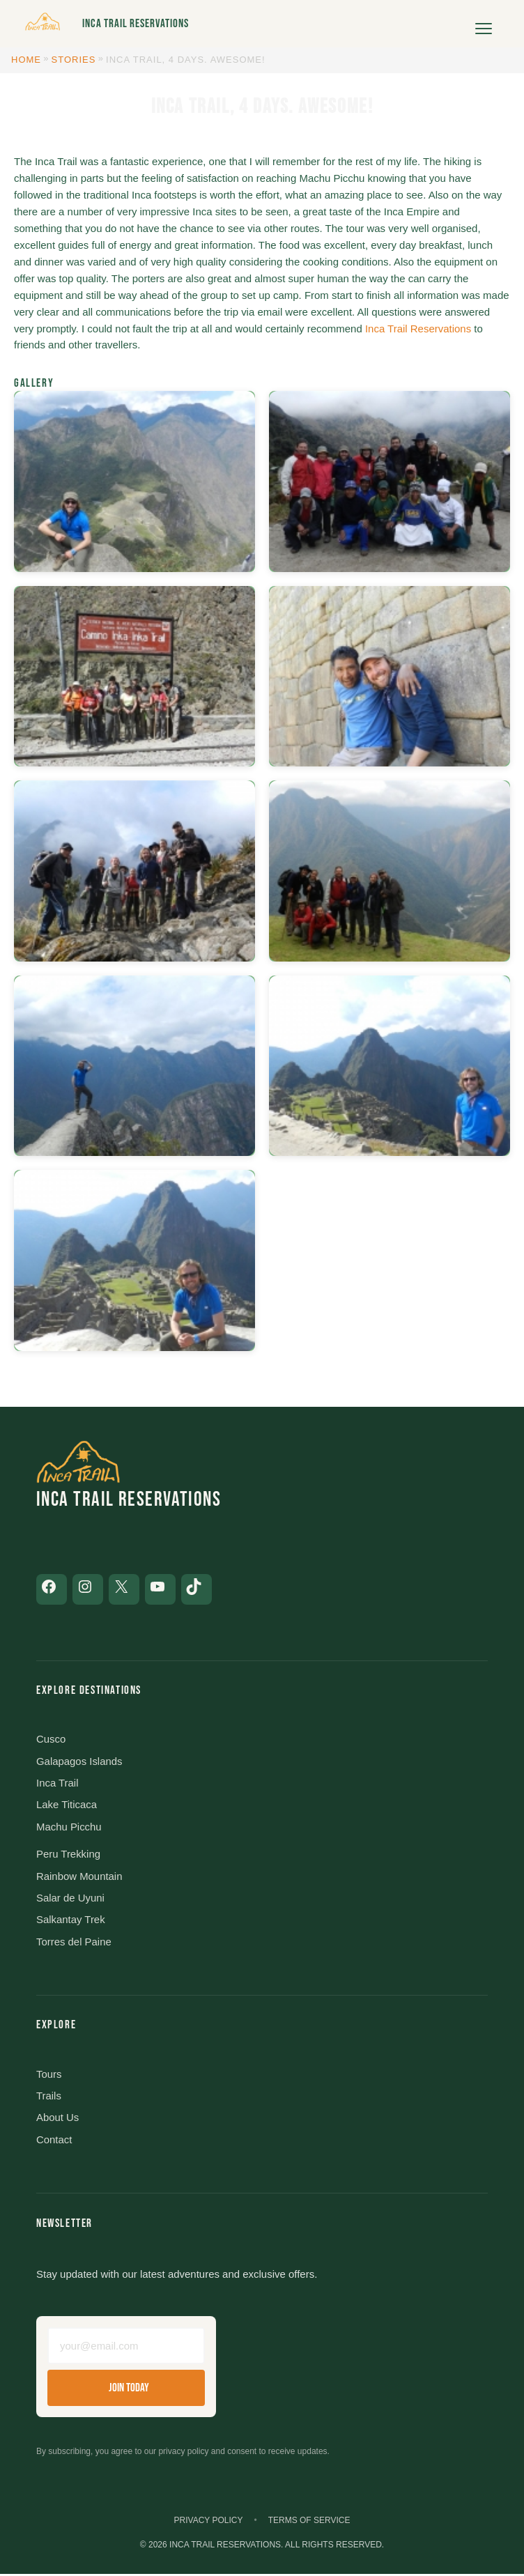  Describe the element at coordinates (126, 2347) in the screenshot. I see `[Email address]` at that location.